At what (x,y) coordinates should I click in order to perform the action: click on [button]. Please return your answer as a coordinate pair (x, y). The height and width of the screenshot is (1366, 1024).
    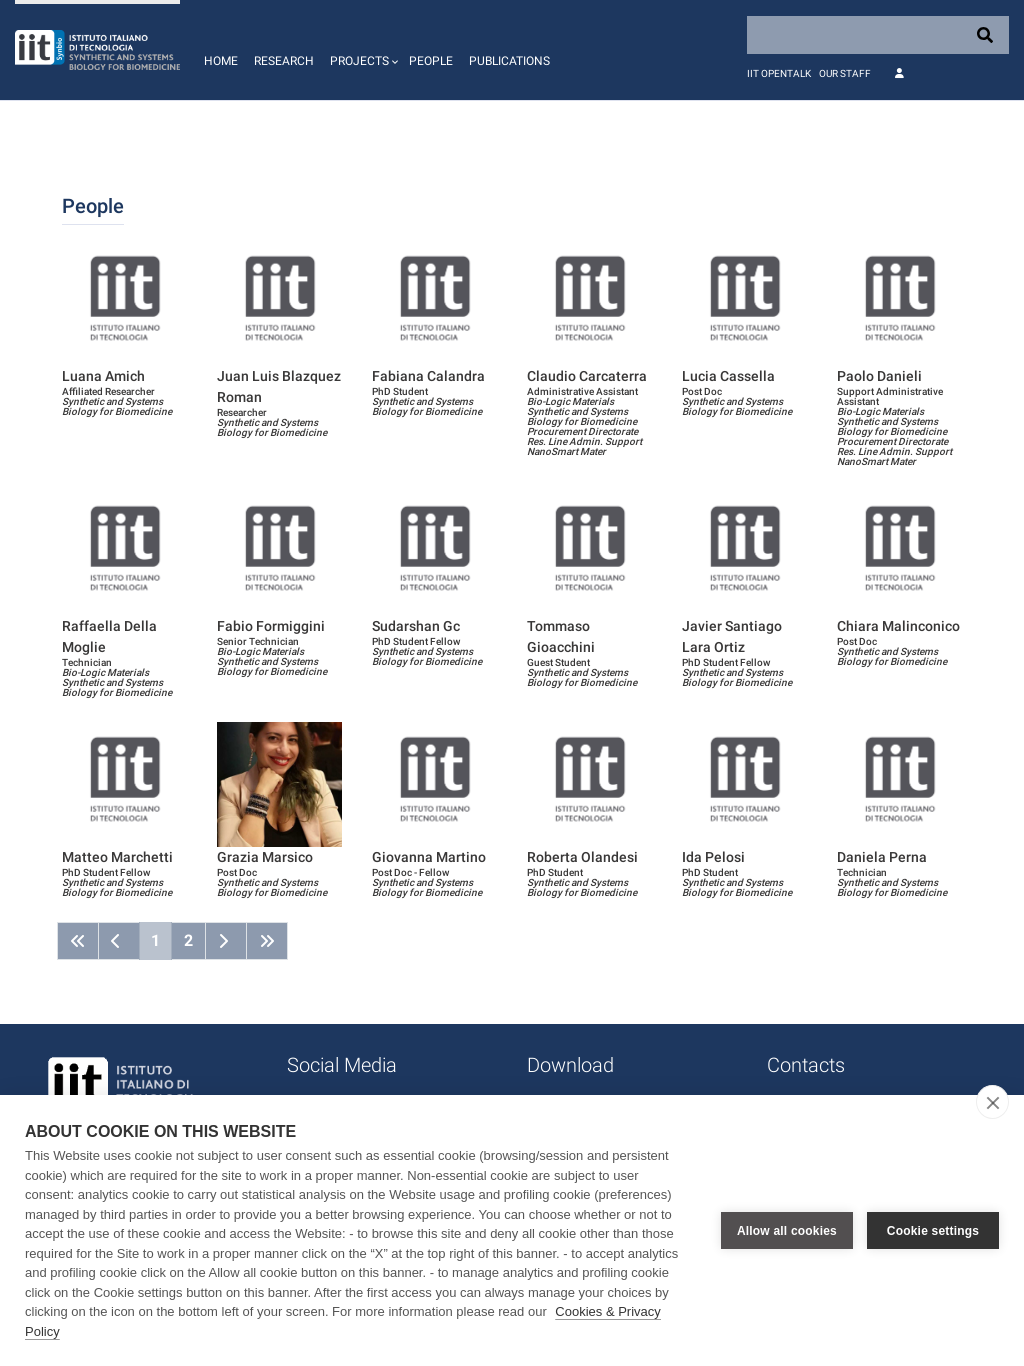
    Looking at the image, I should click on (361, 50).